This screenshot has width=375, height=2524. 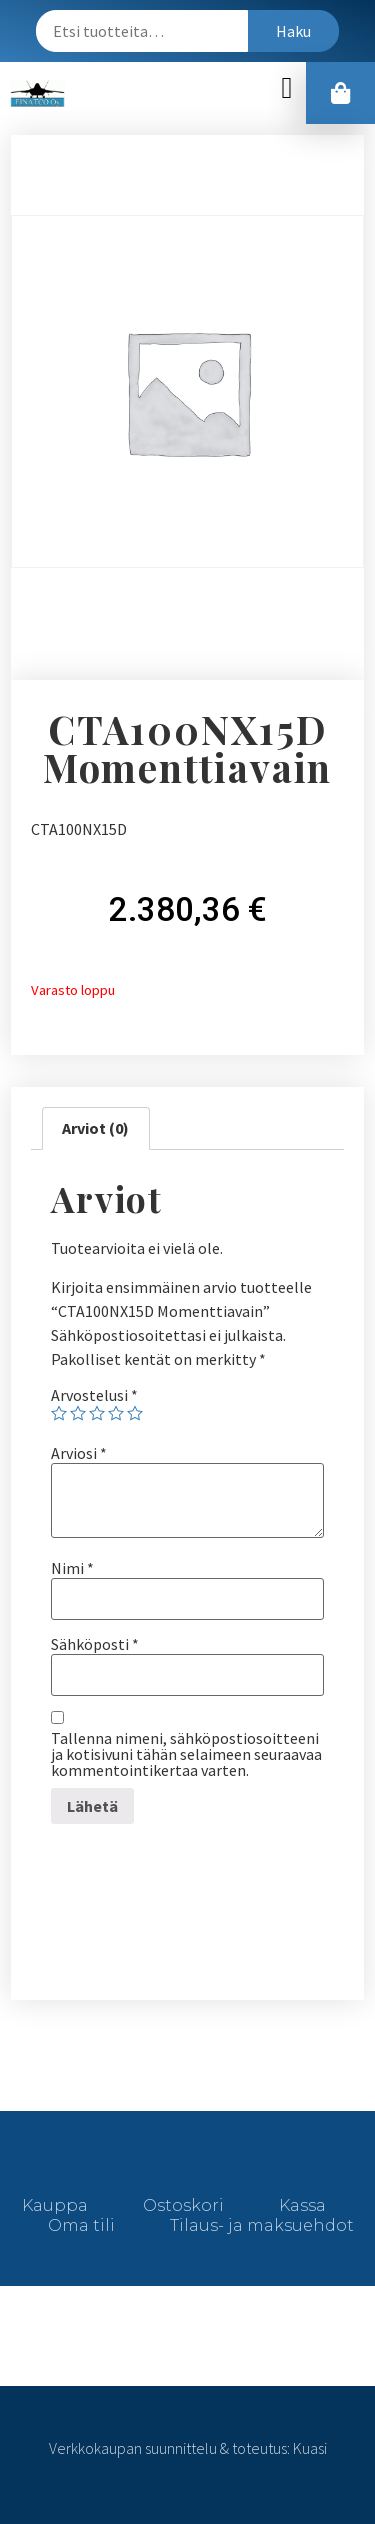 What do you see at coordinates (183, 2205) in the screenshot?
I see `Ostoskori` at bounding box center [183, 2205].